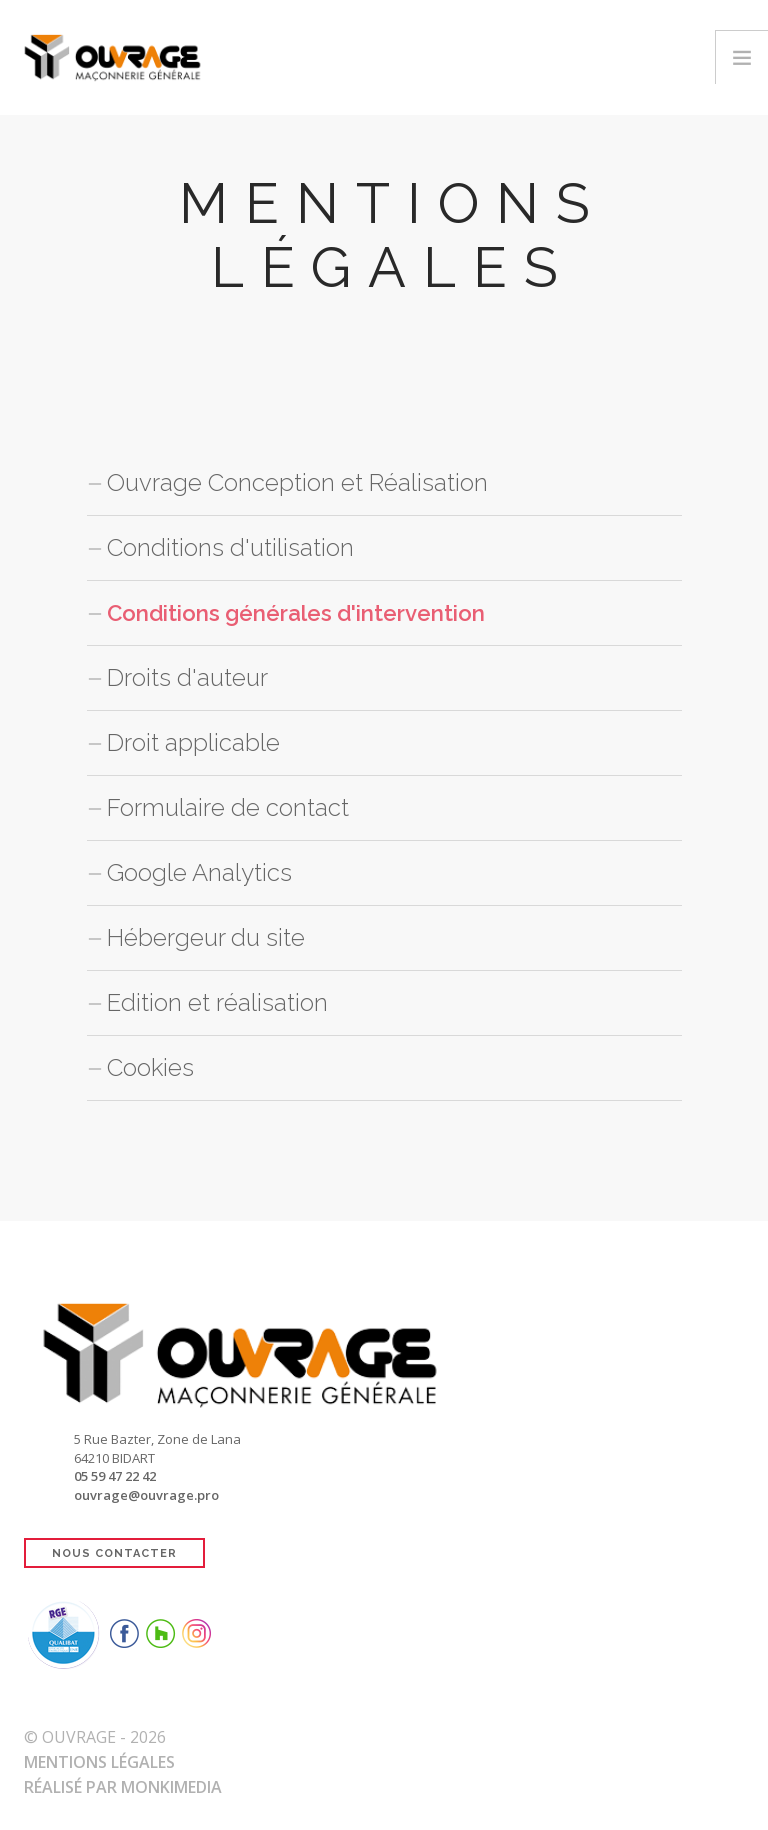 The width and height of the screenshot is (768, 1830). What do you see at coordinates (313, 612) in the screenshot?
I see `Conditions générales d'intervention` at bounding box center [313, 612].